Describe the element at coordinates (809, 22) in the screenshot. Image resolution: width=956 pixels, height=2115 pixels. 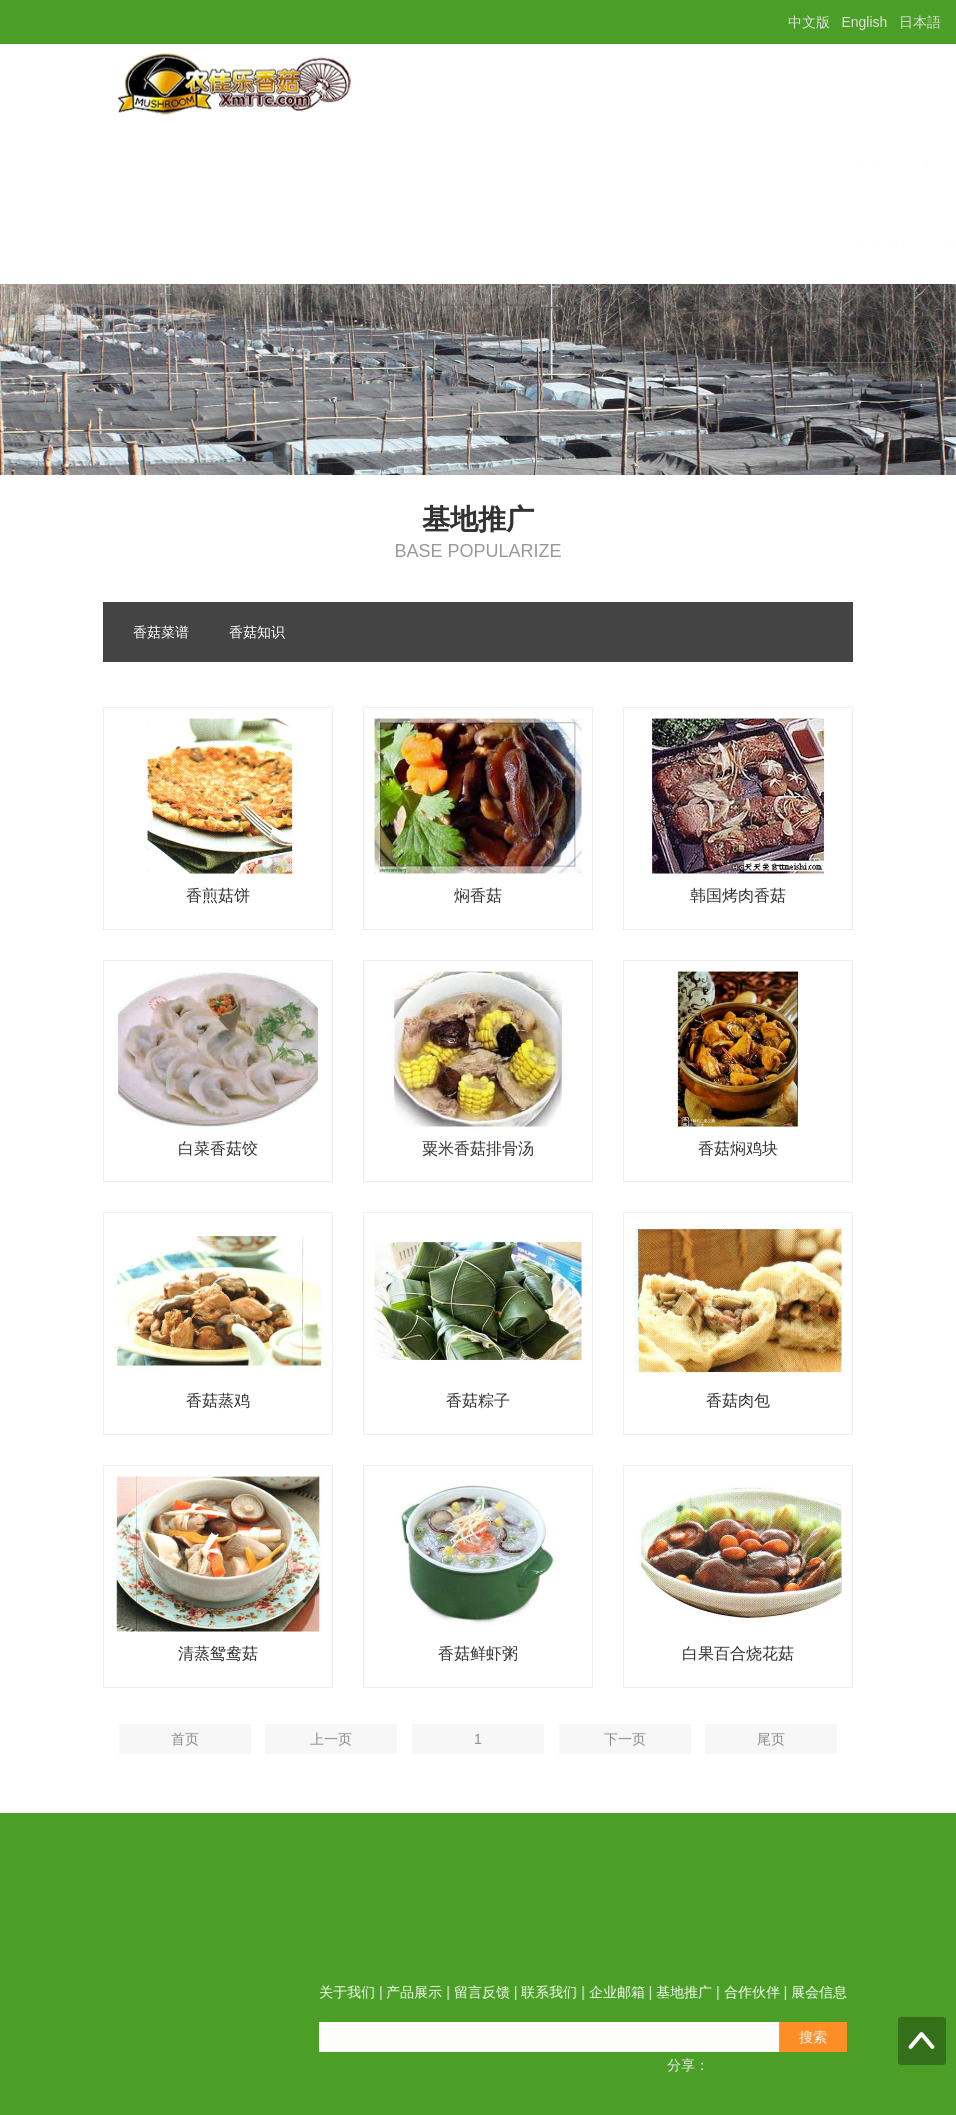
I see `中文版` at that location.